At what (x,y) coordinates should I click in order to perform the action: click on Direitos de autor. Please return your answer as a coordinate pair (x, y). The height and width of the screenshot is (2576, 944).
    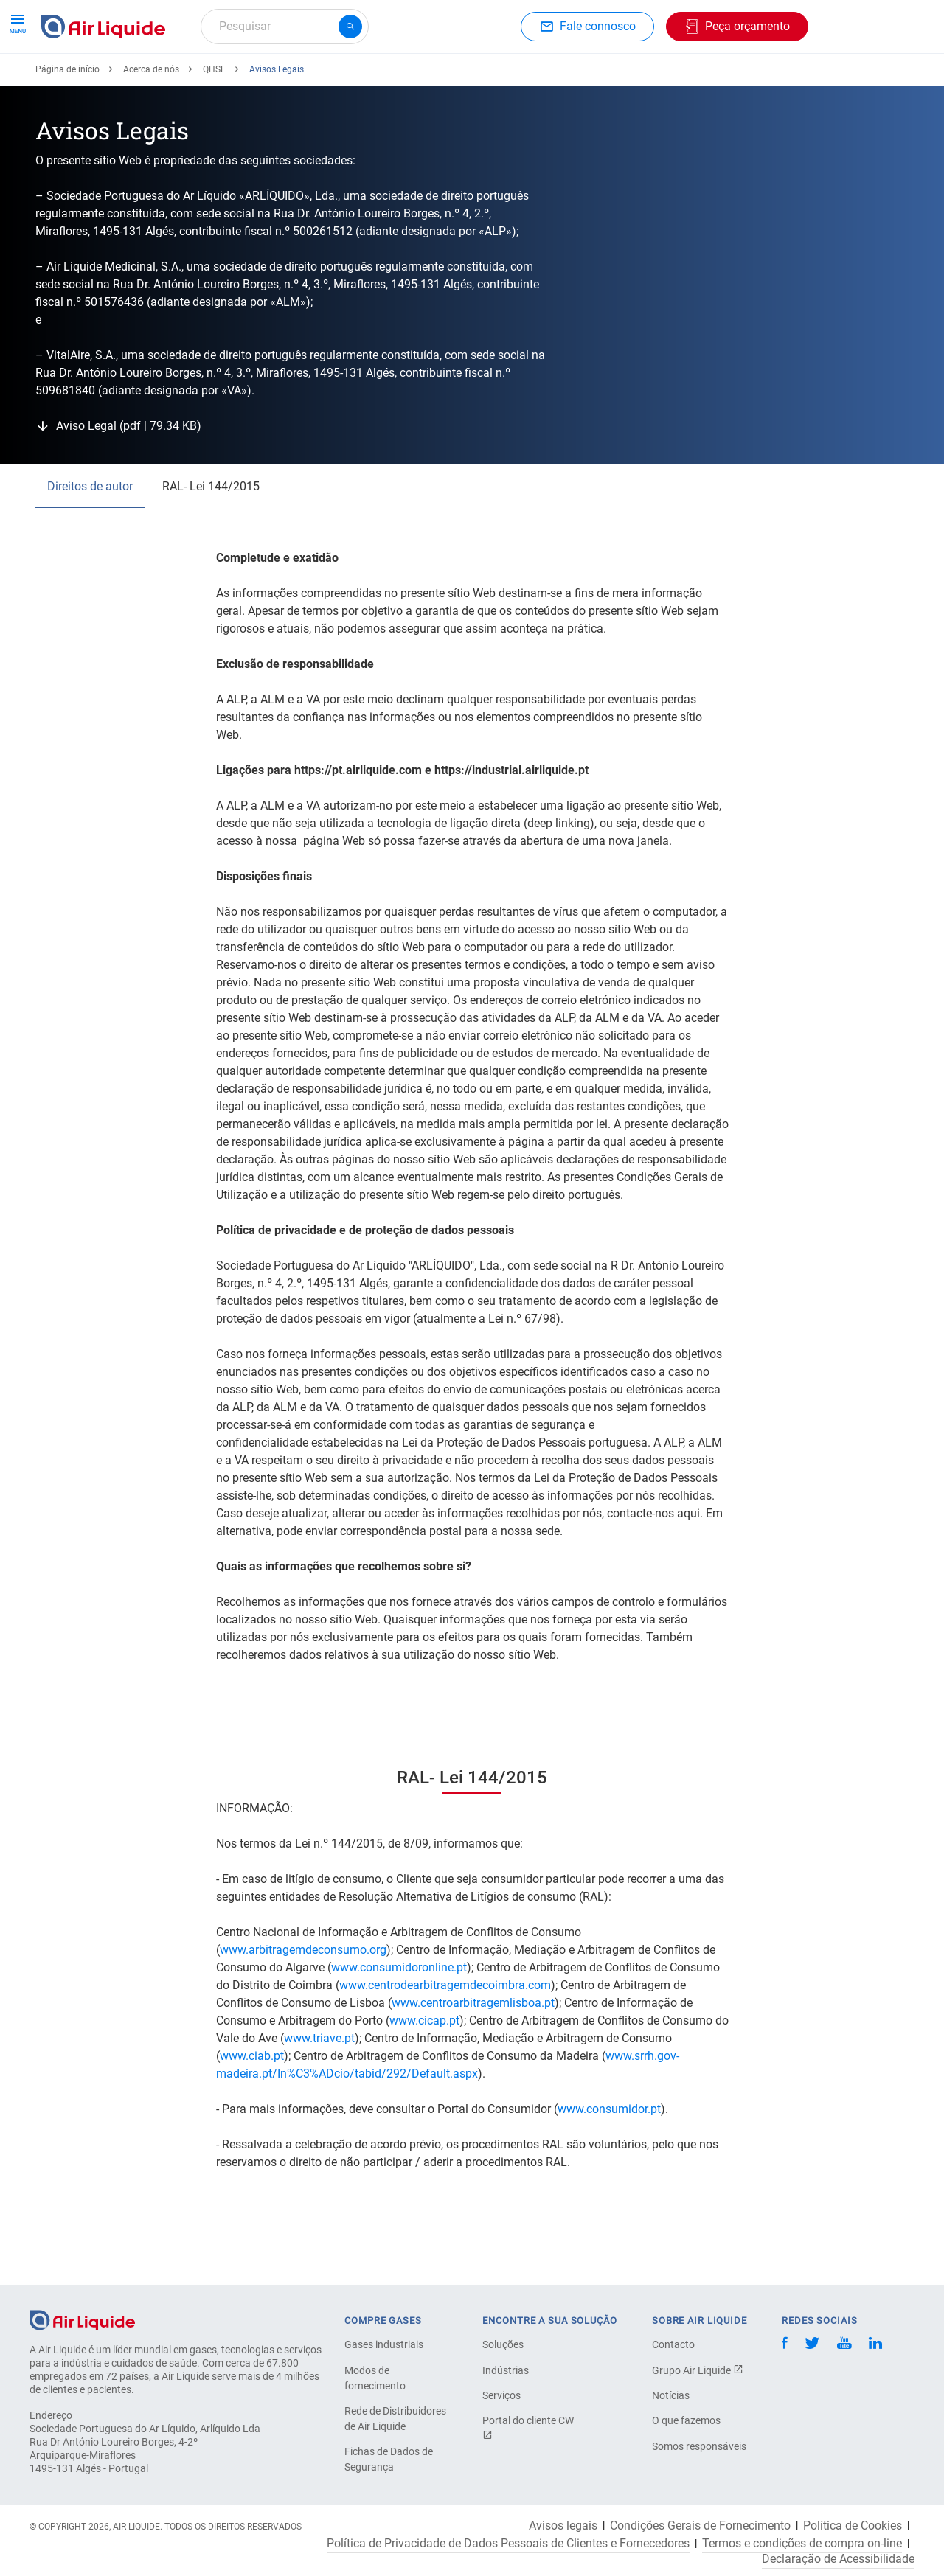
    Looking at the image, I should click on (90, 540).